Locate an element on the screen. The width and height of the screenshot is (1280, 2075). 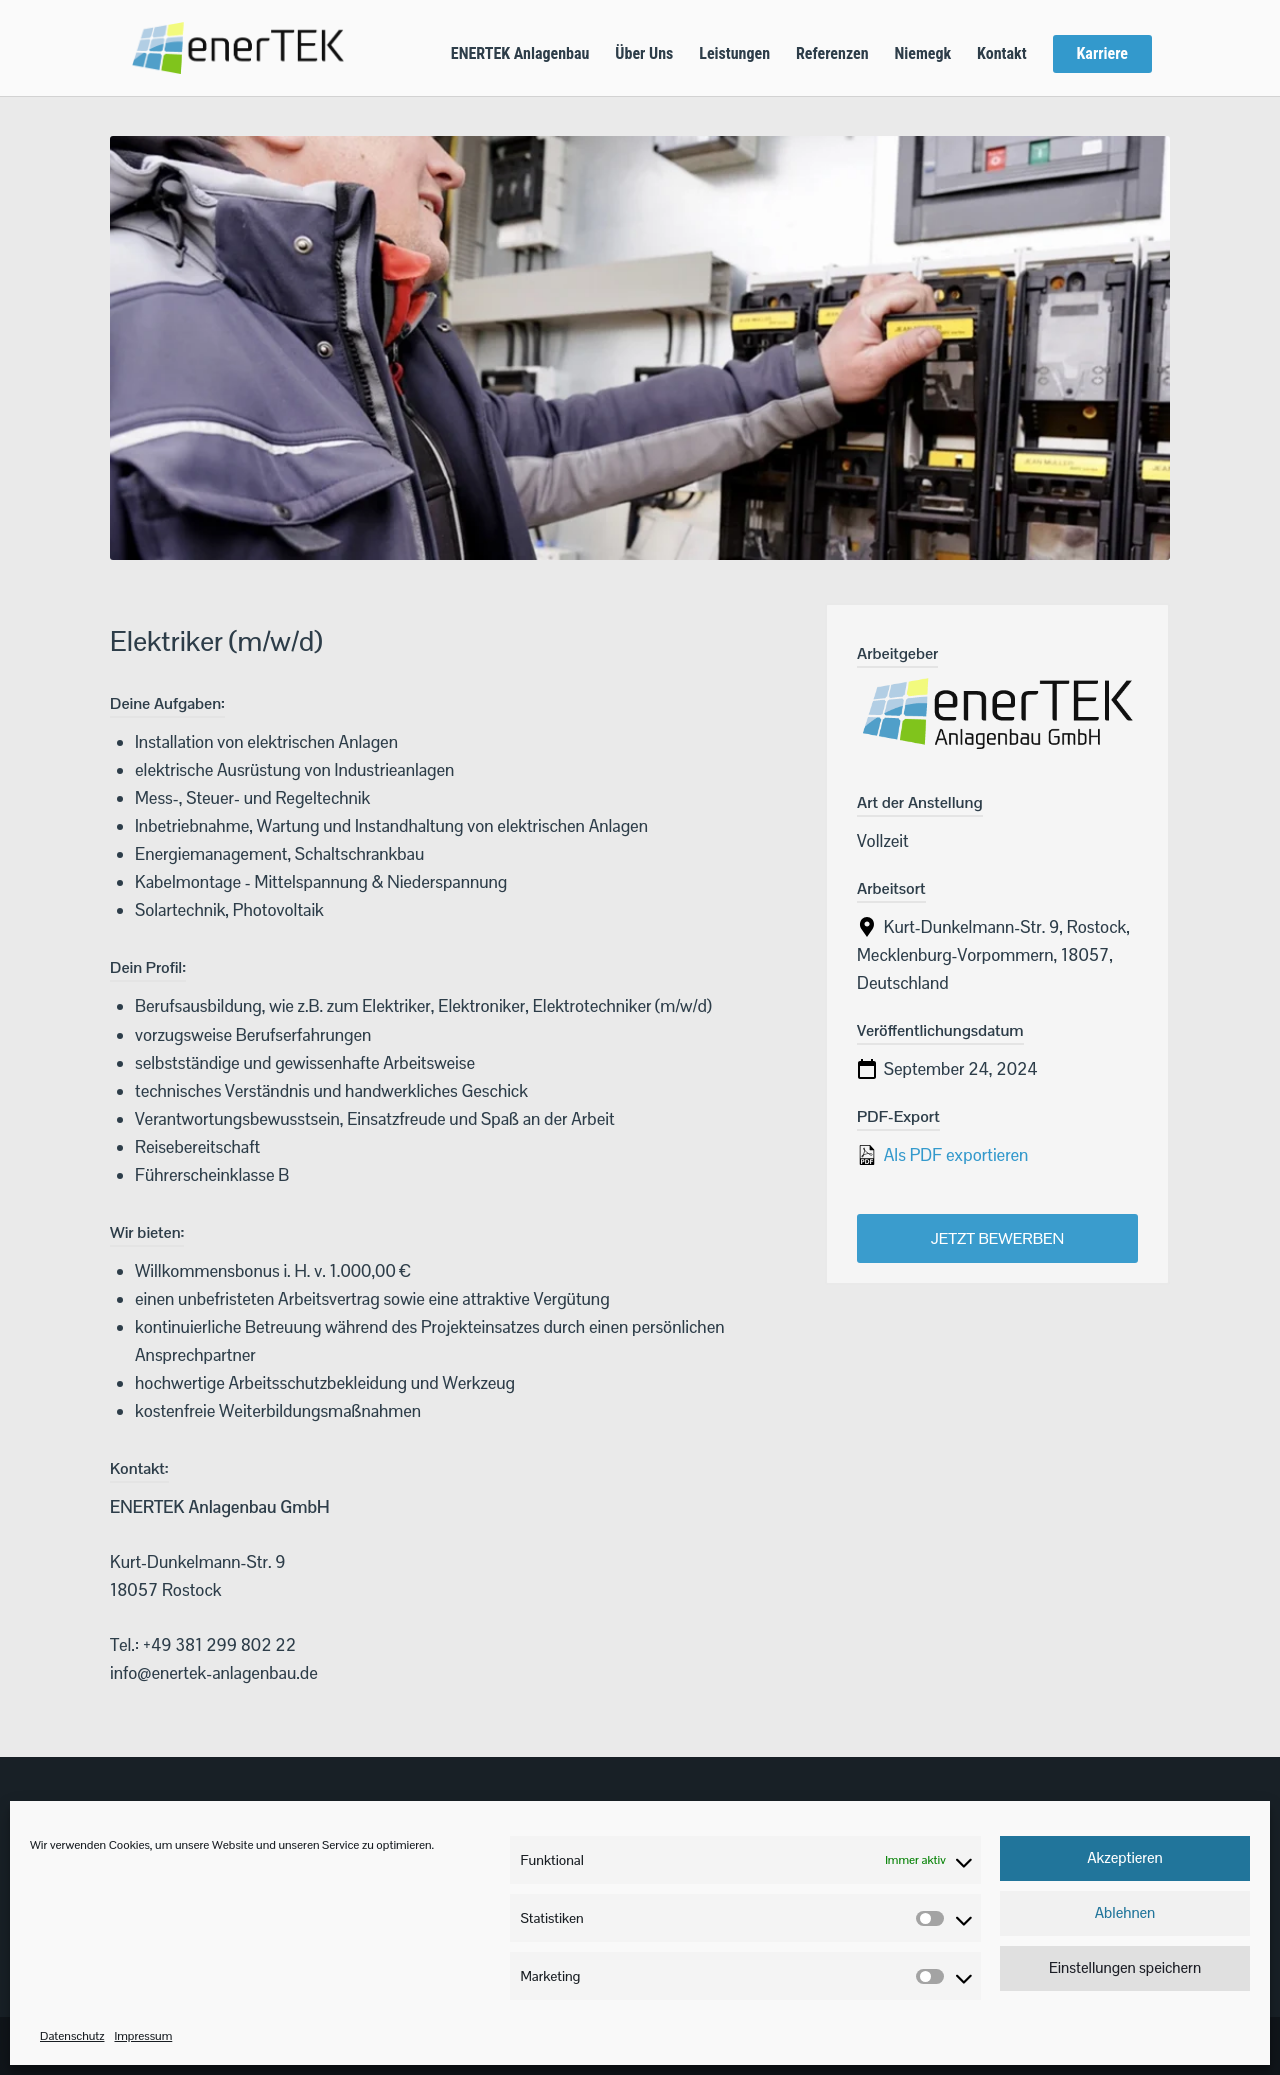
Als PDF exportieren [Export job listing as PDF: Elektriker (m/w/d)] is located at coordinates (942, 1155).